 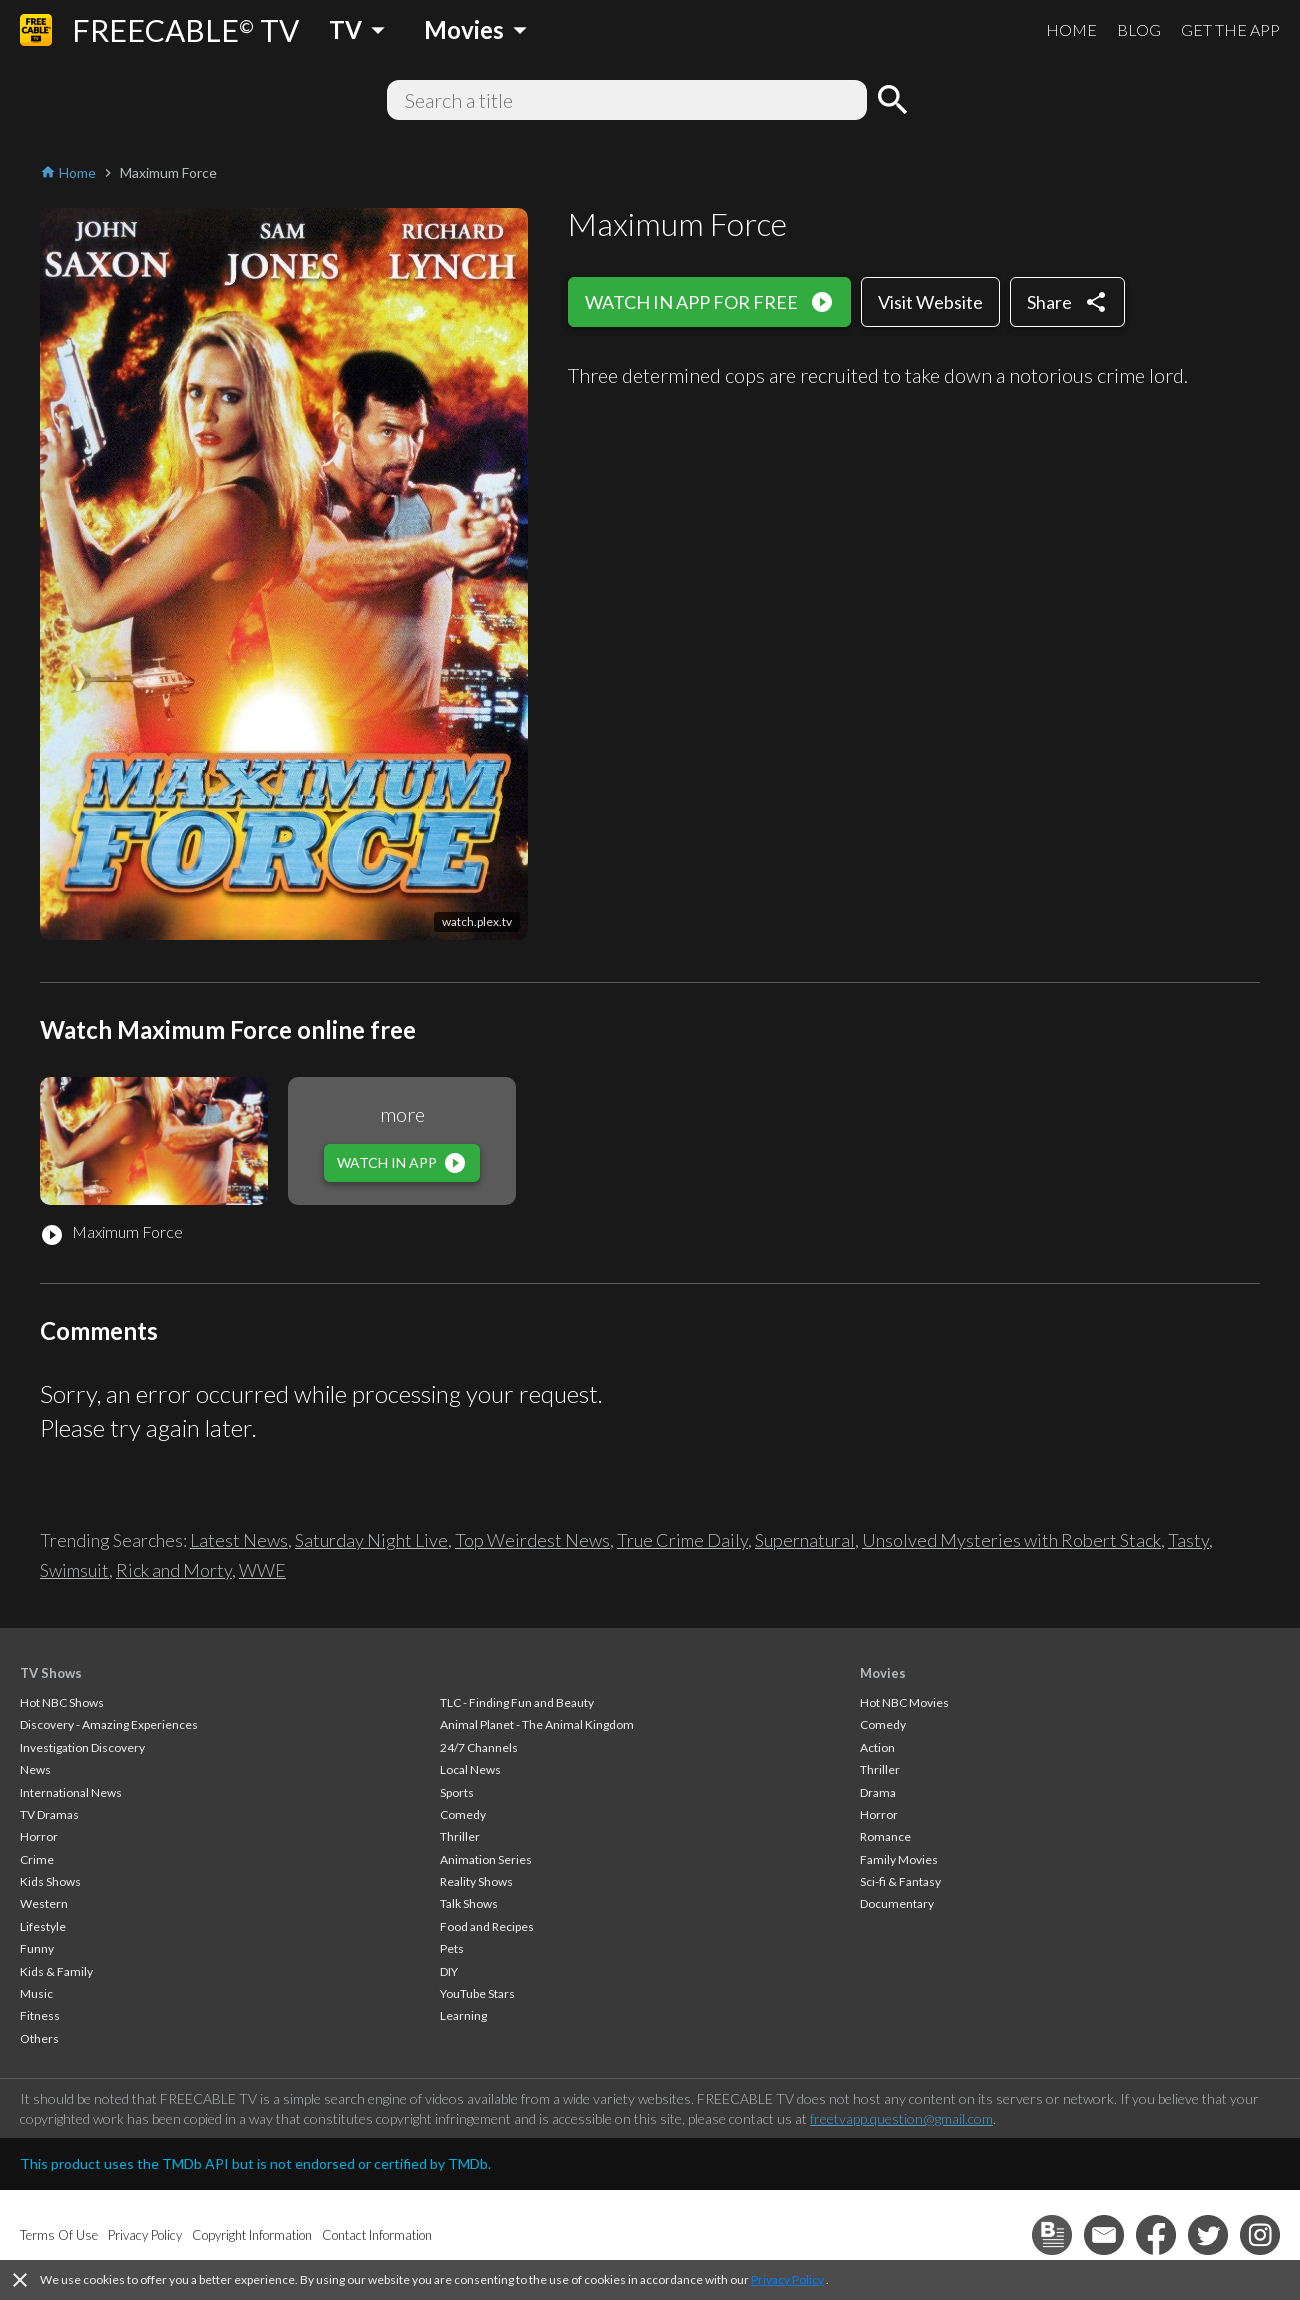 What do you see at coordinates (39, 2038) in the screenshot?
I see `Others` at bounding box center [39, 2038].